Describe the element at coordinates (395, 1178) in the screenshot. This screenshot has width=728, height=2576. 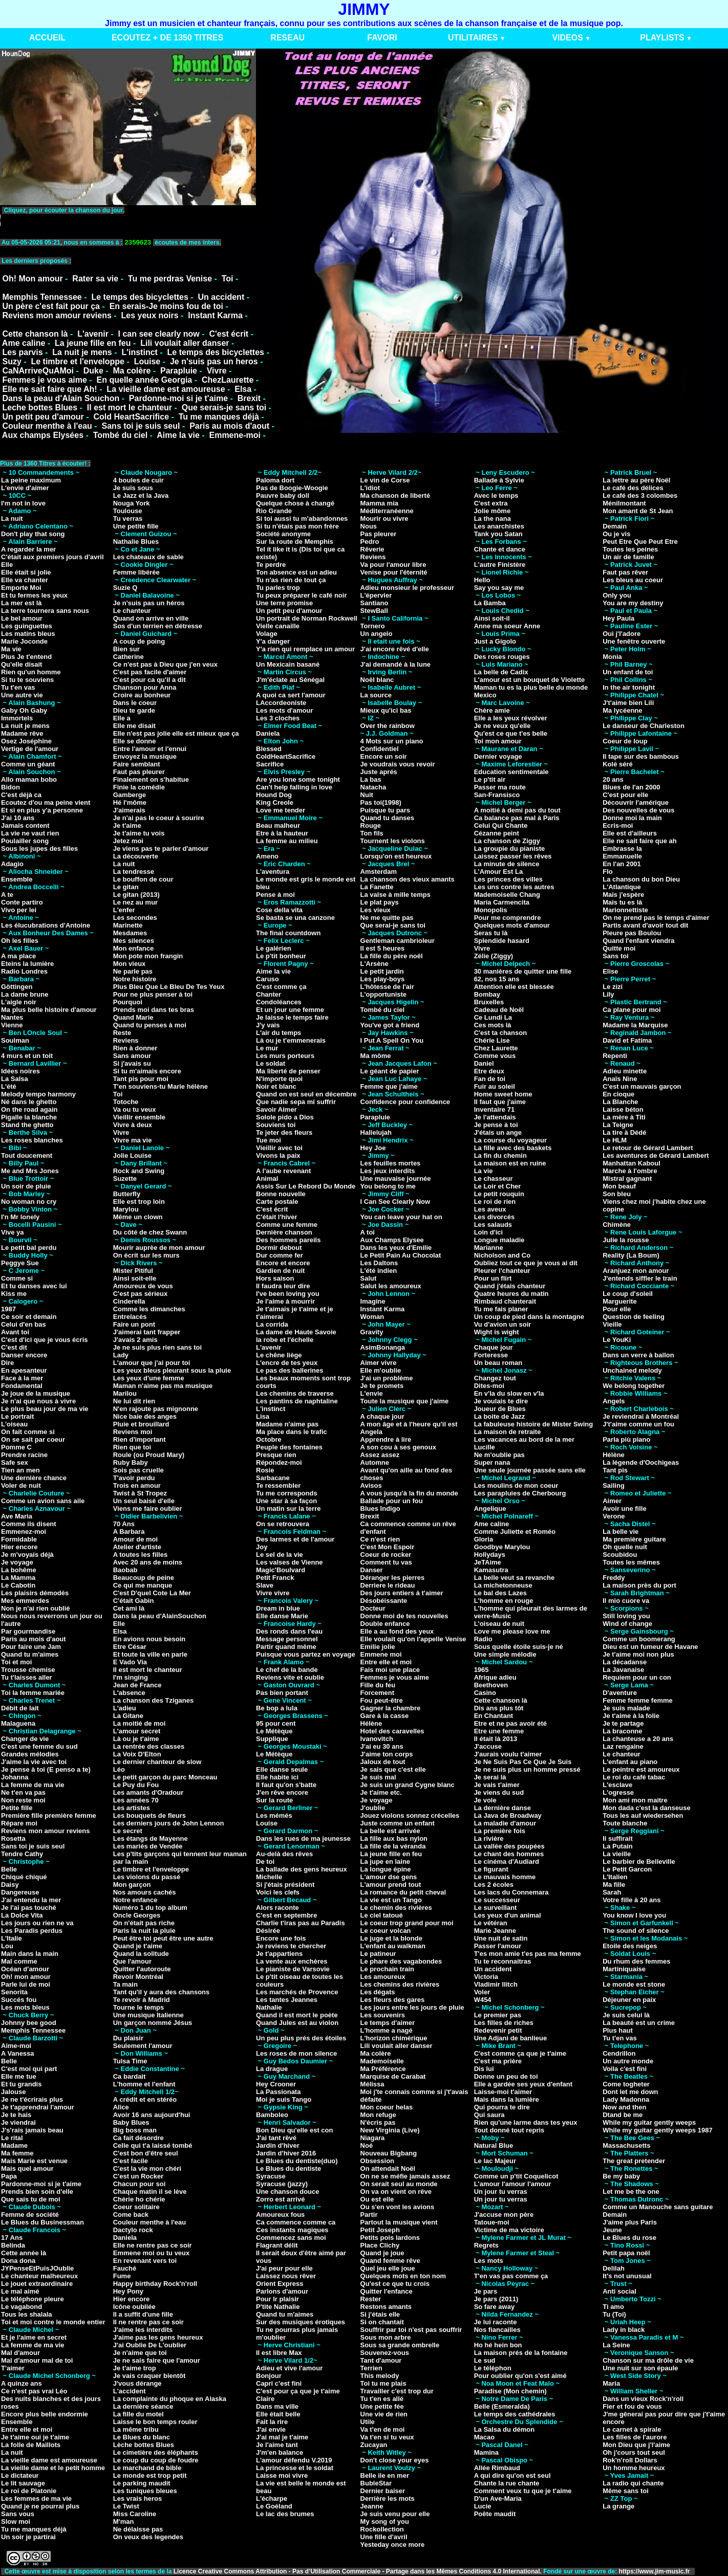
I see `Une mauvaise journée` at that location.